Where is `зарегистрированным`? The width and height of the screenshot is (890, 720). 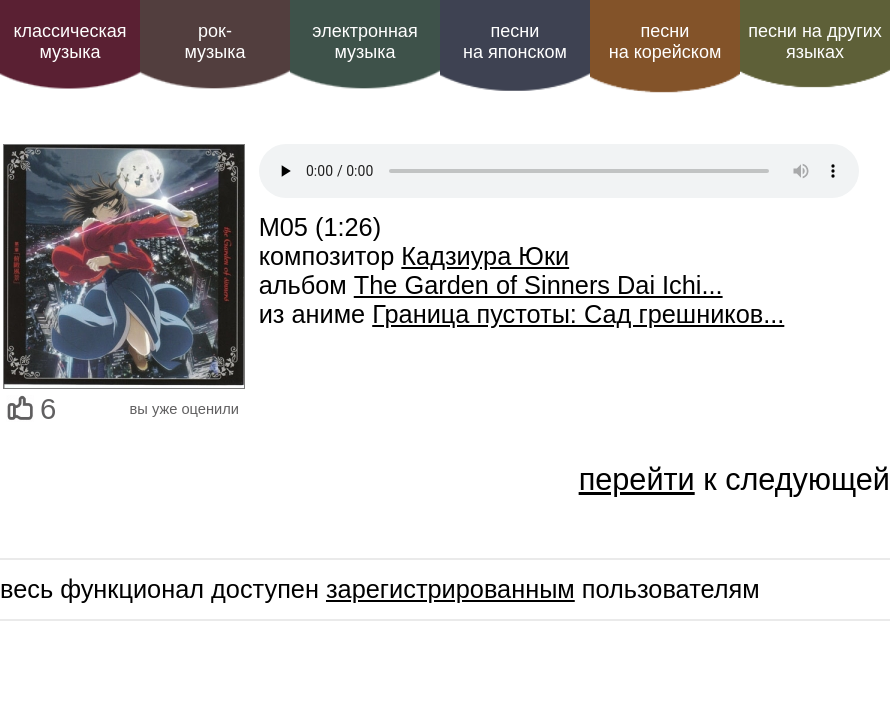 зарегистрированным is located at coordinates (450, 589).